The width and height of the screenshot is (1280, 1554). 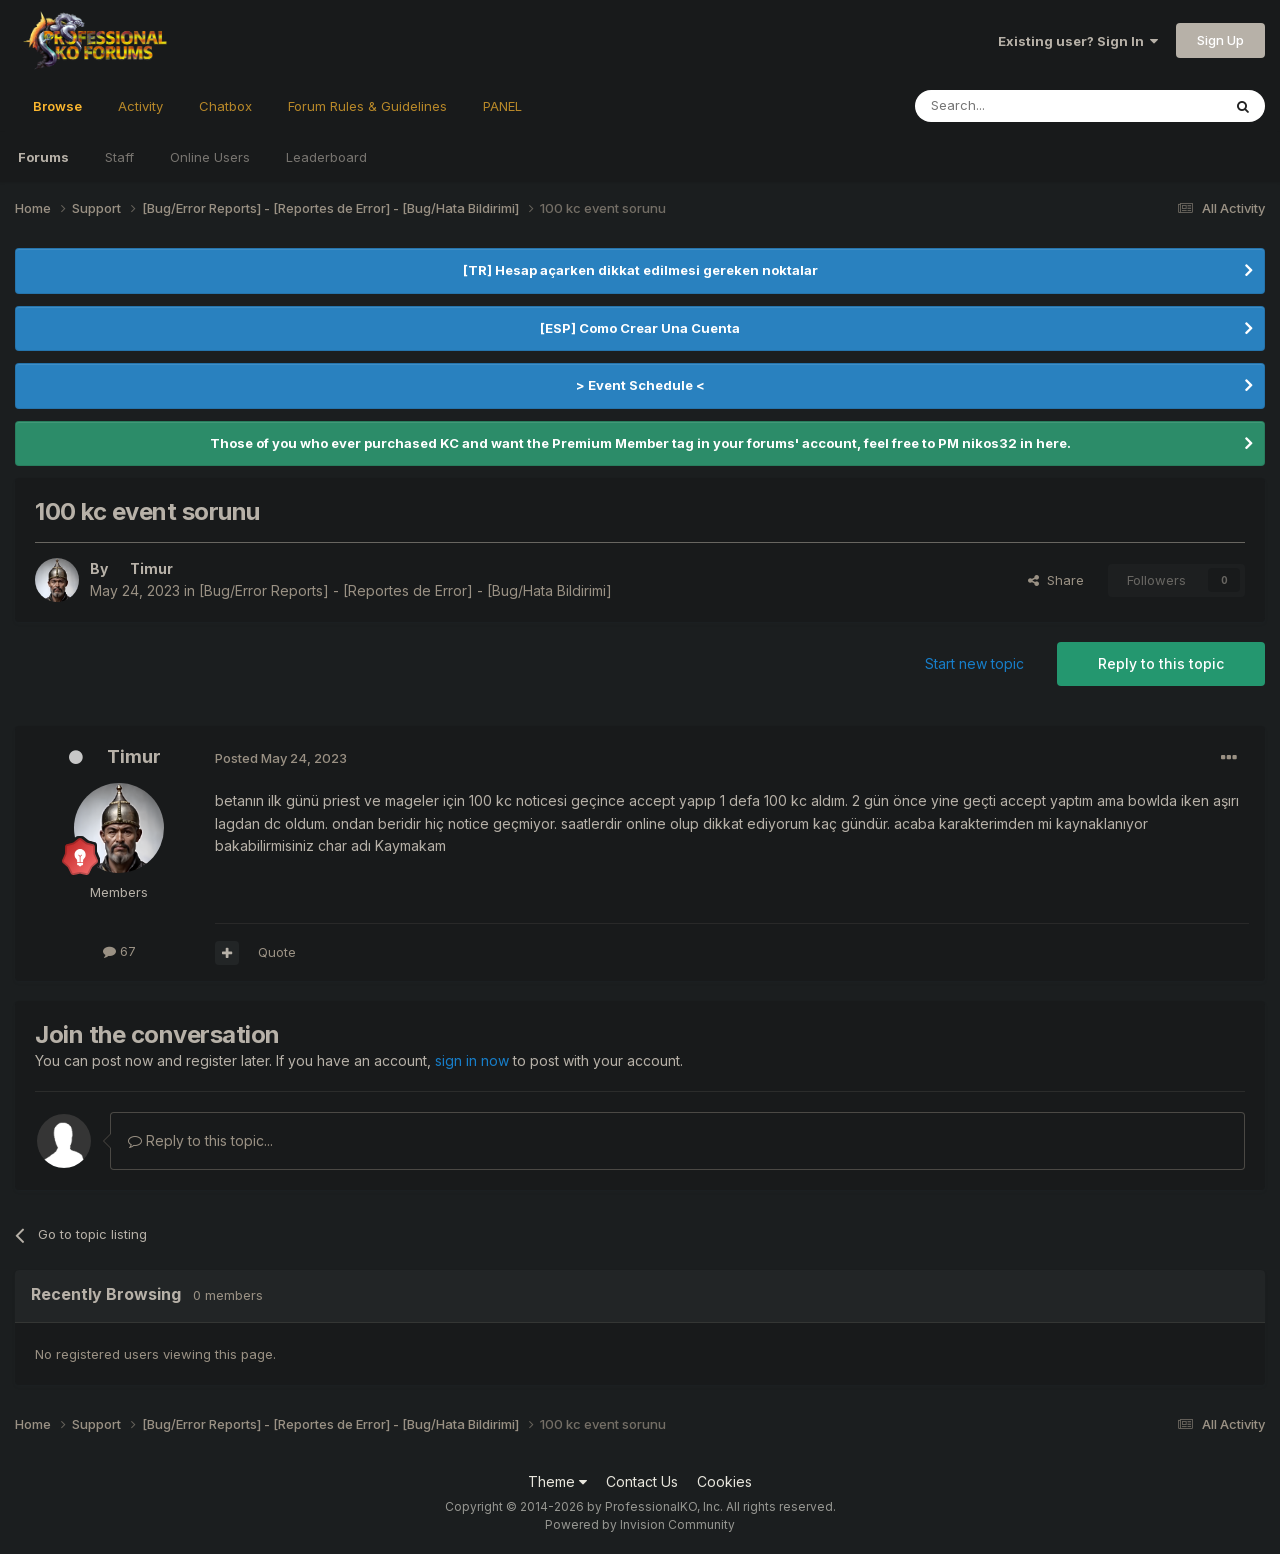 What do you see at coordinates (1017, 106) in the screenshot?
I see `[Search]` at bounding box center [1017, 106].